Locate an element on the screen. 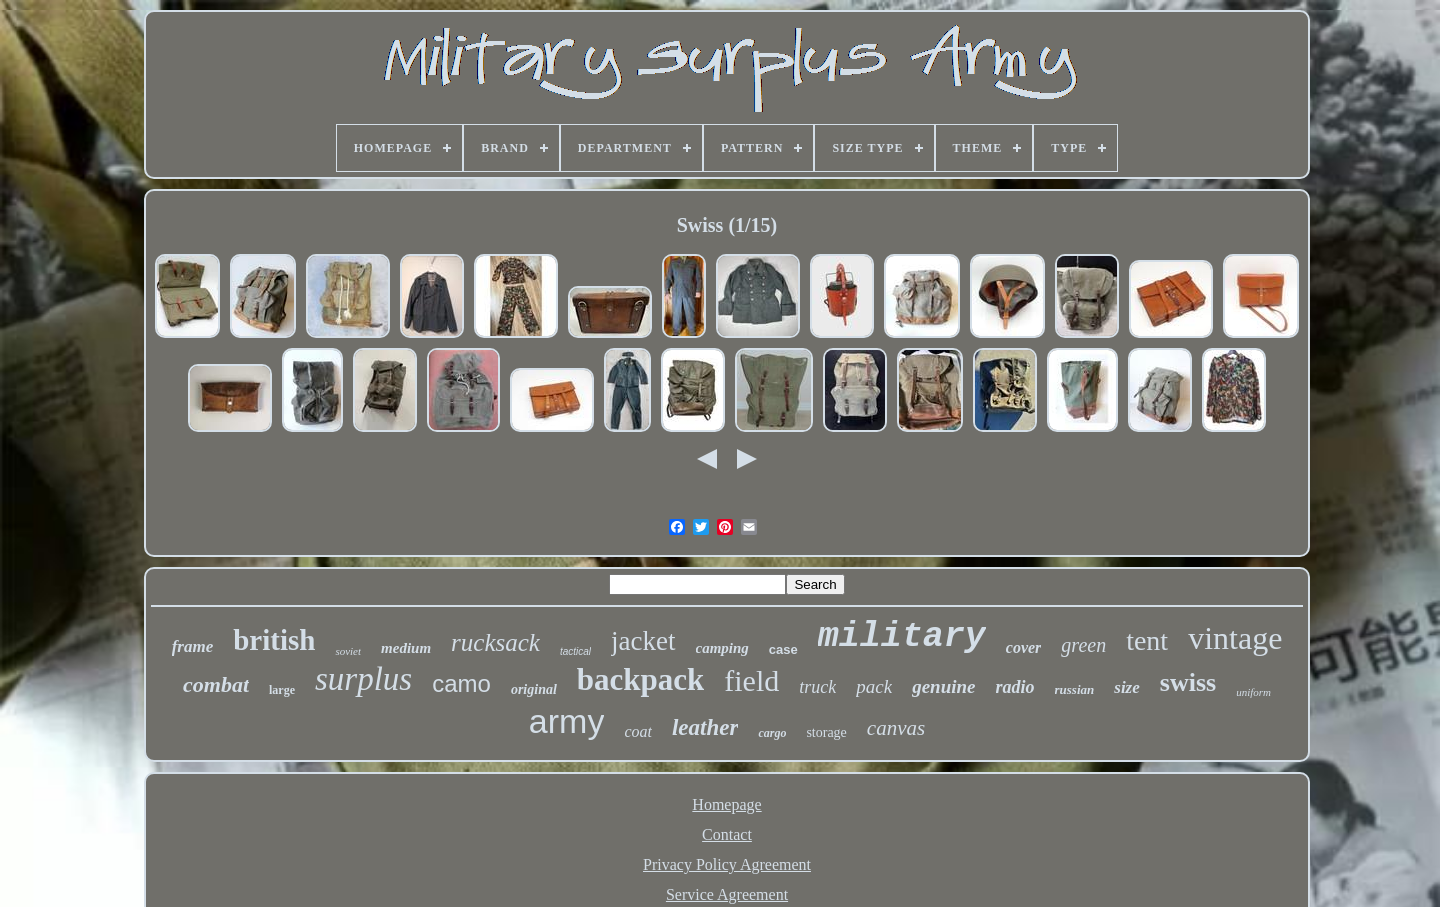 The width and height of the screenshot is (1440, 907). camo is located at coordinates (461, 683).